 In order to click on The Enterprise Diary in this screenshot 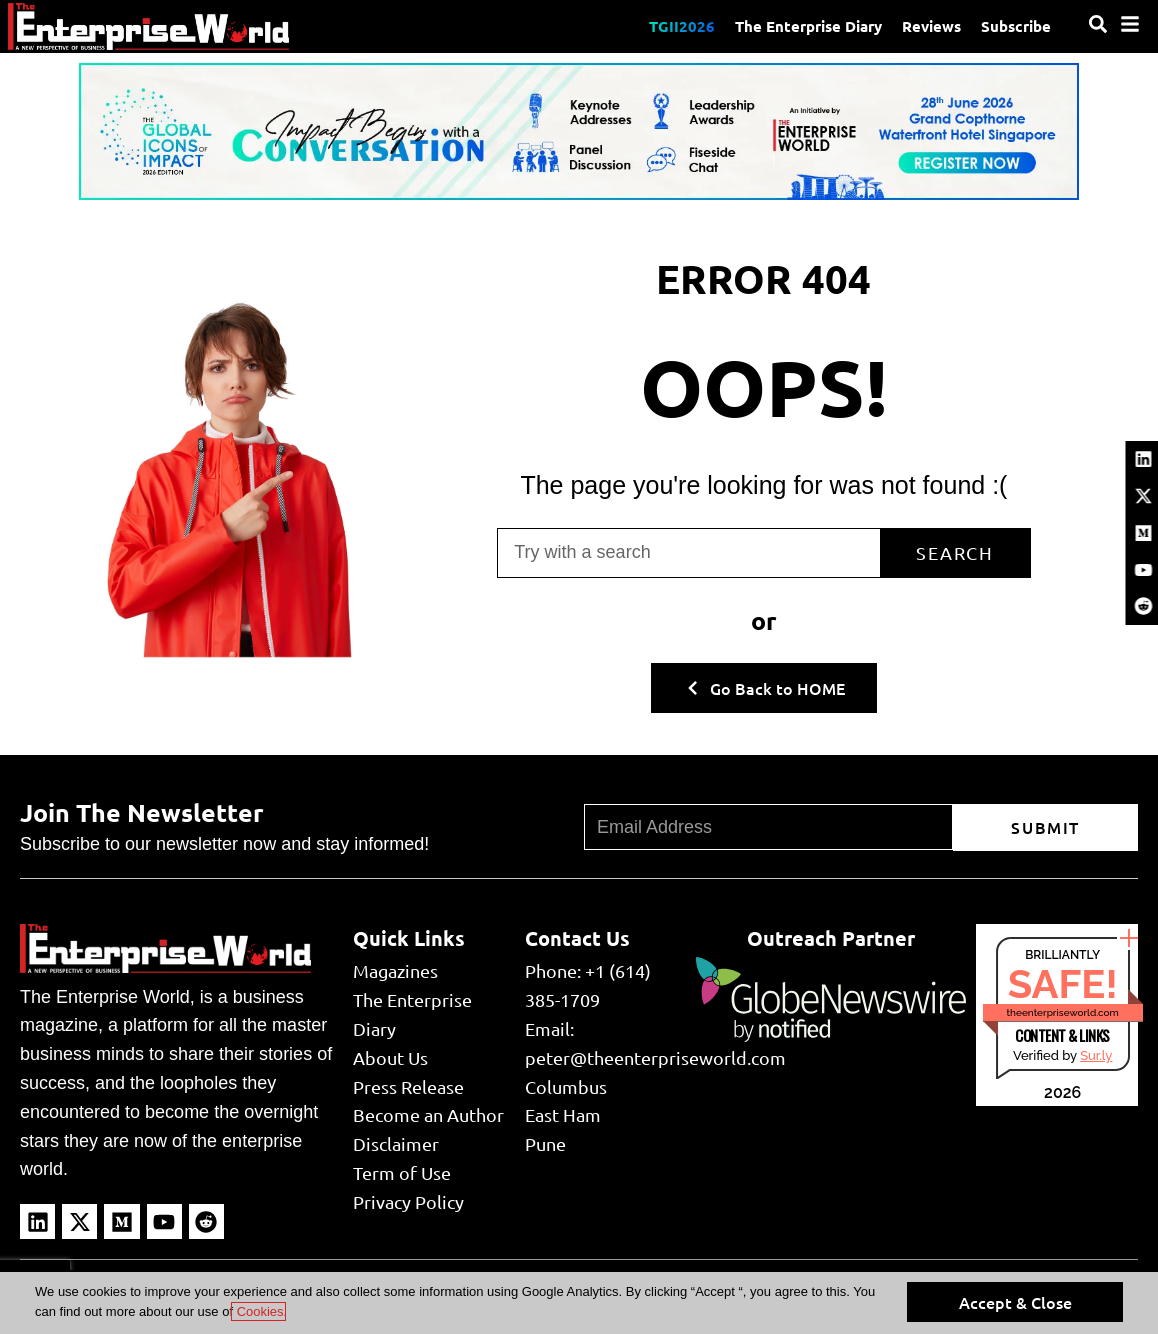, I will do `click(808, 26)`.